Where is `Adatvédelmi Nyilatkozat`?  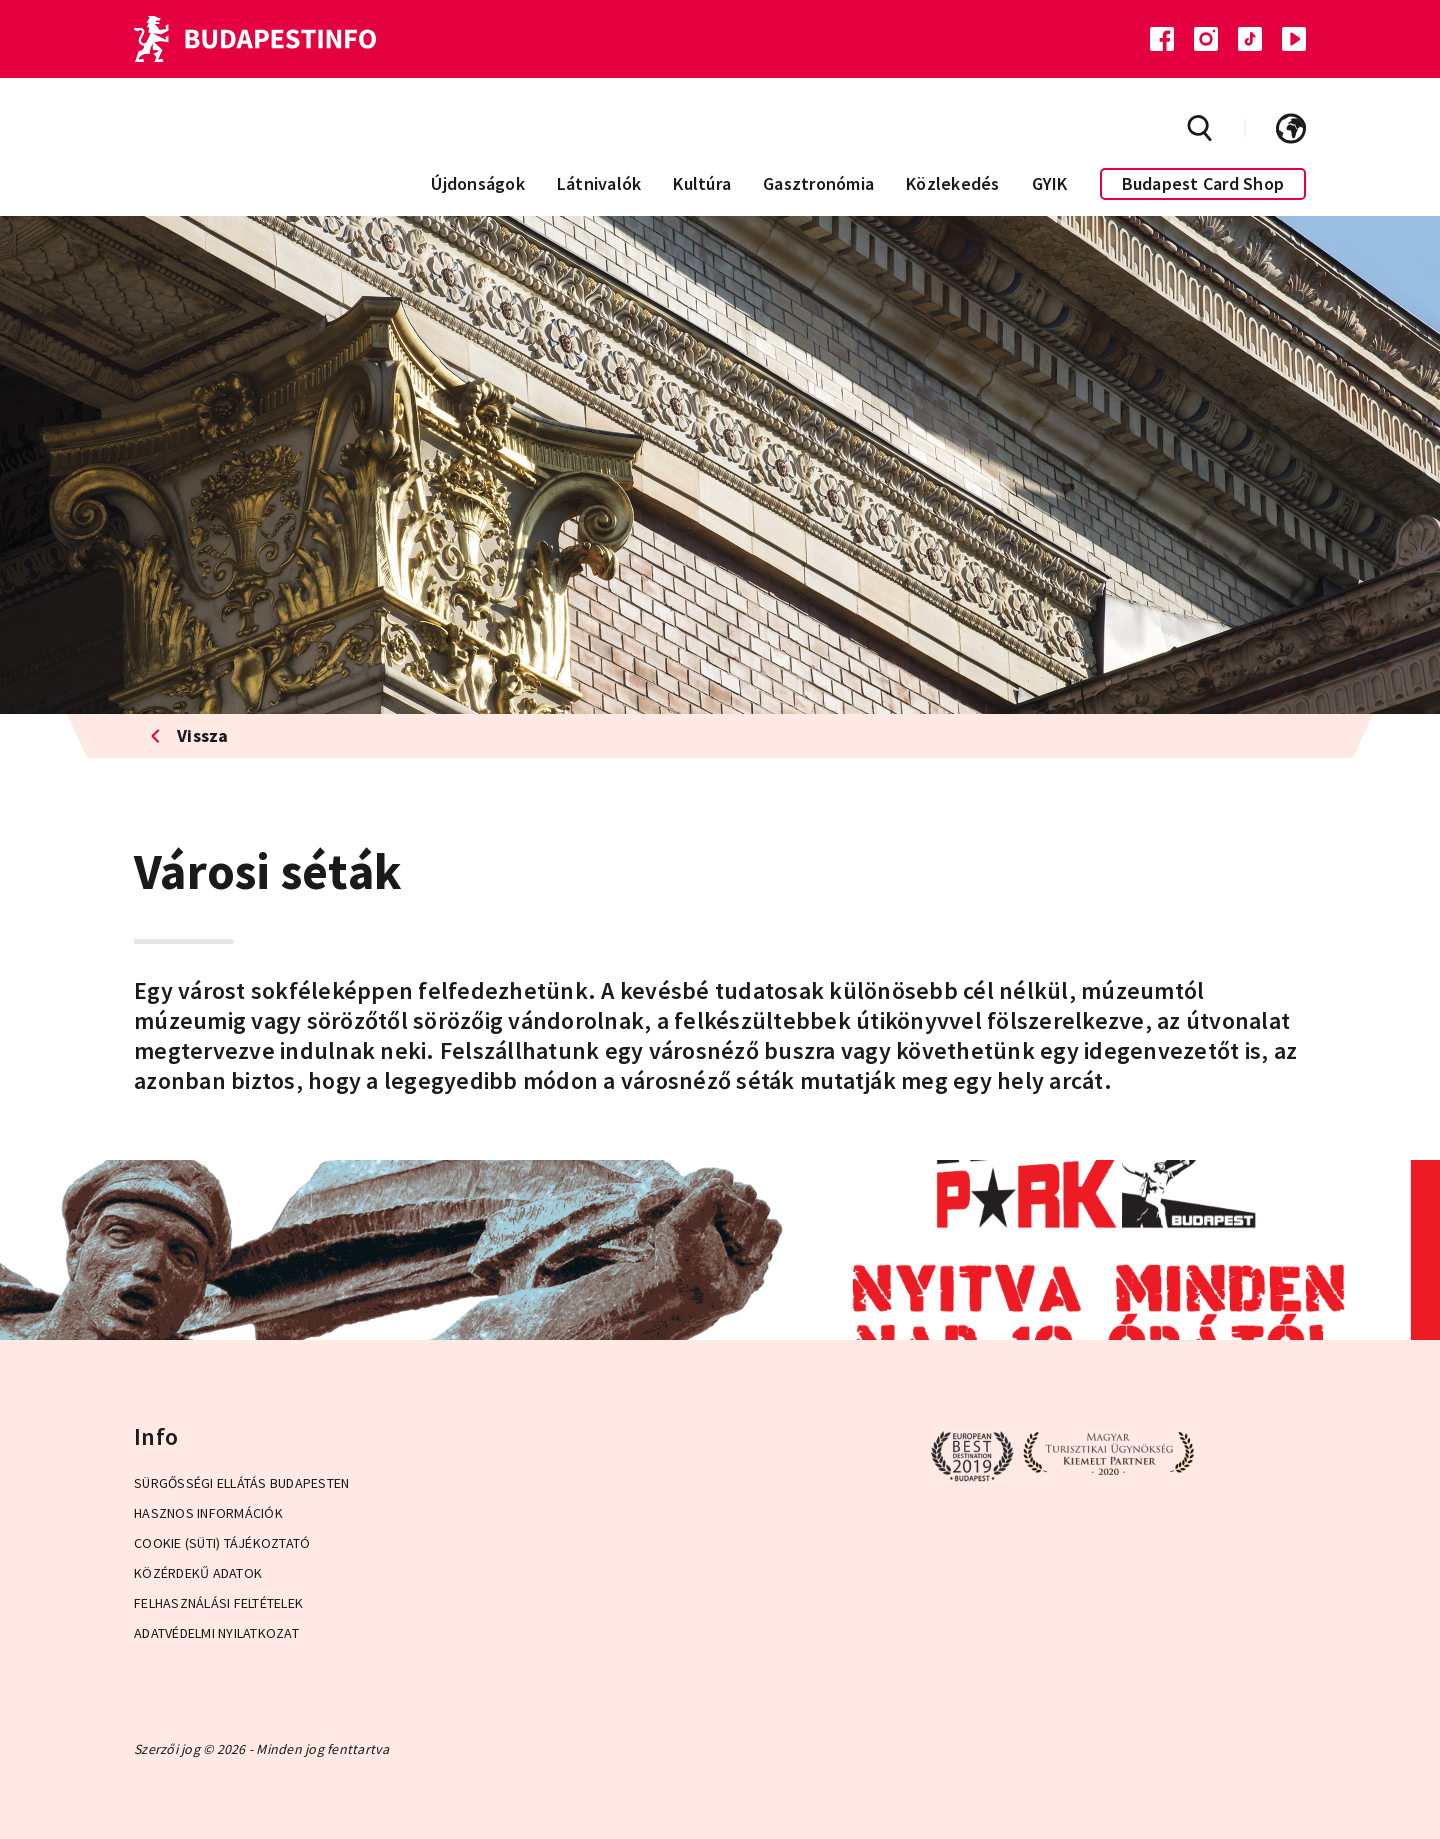
Adatvédelmi Nyilatkozat is located at coordinates (216, 1633).